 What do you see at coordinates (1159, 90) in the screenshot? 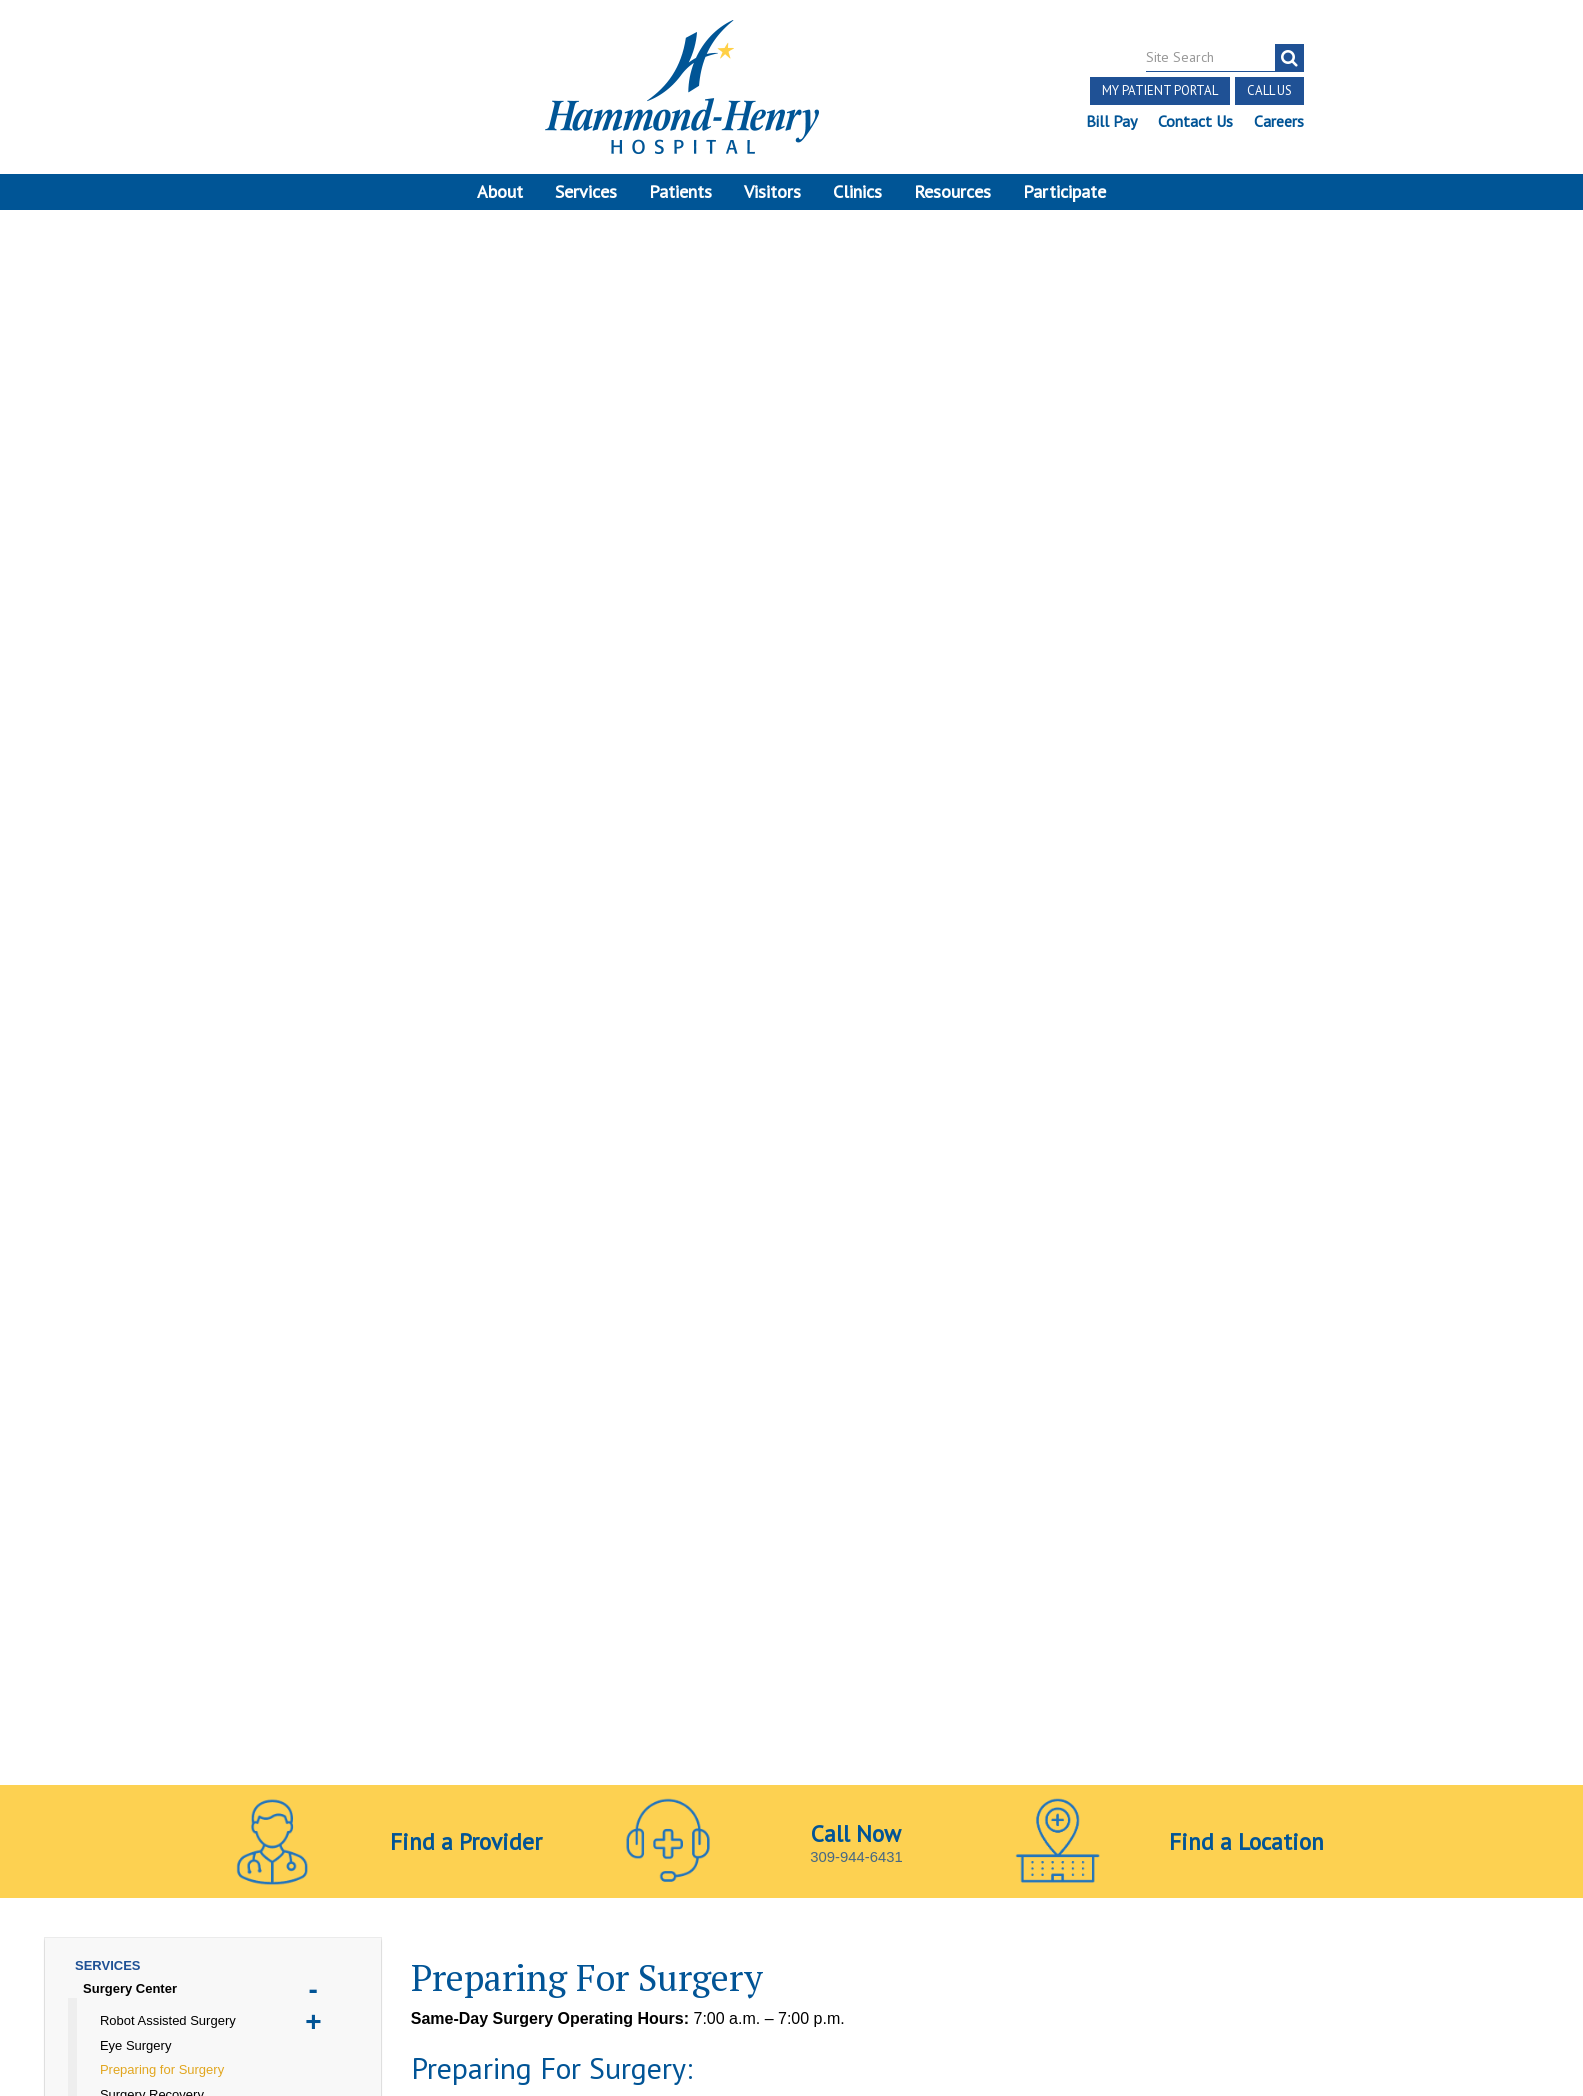
I see `My Patient Portal [button]` at bounding box center [1159, 90].